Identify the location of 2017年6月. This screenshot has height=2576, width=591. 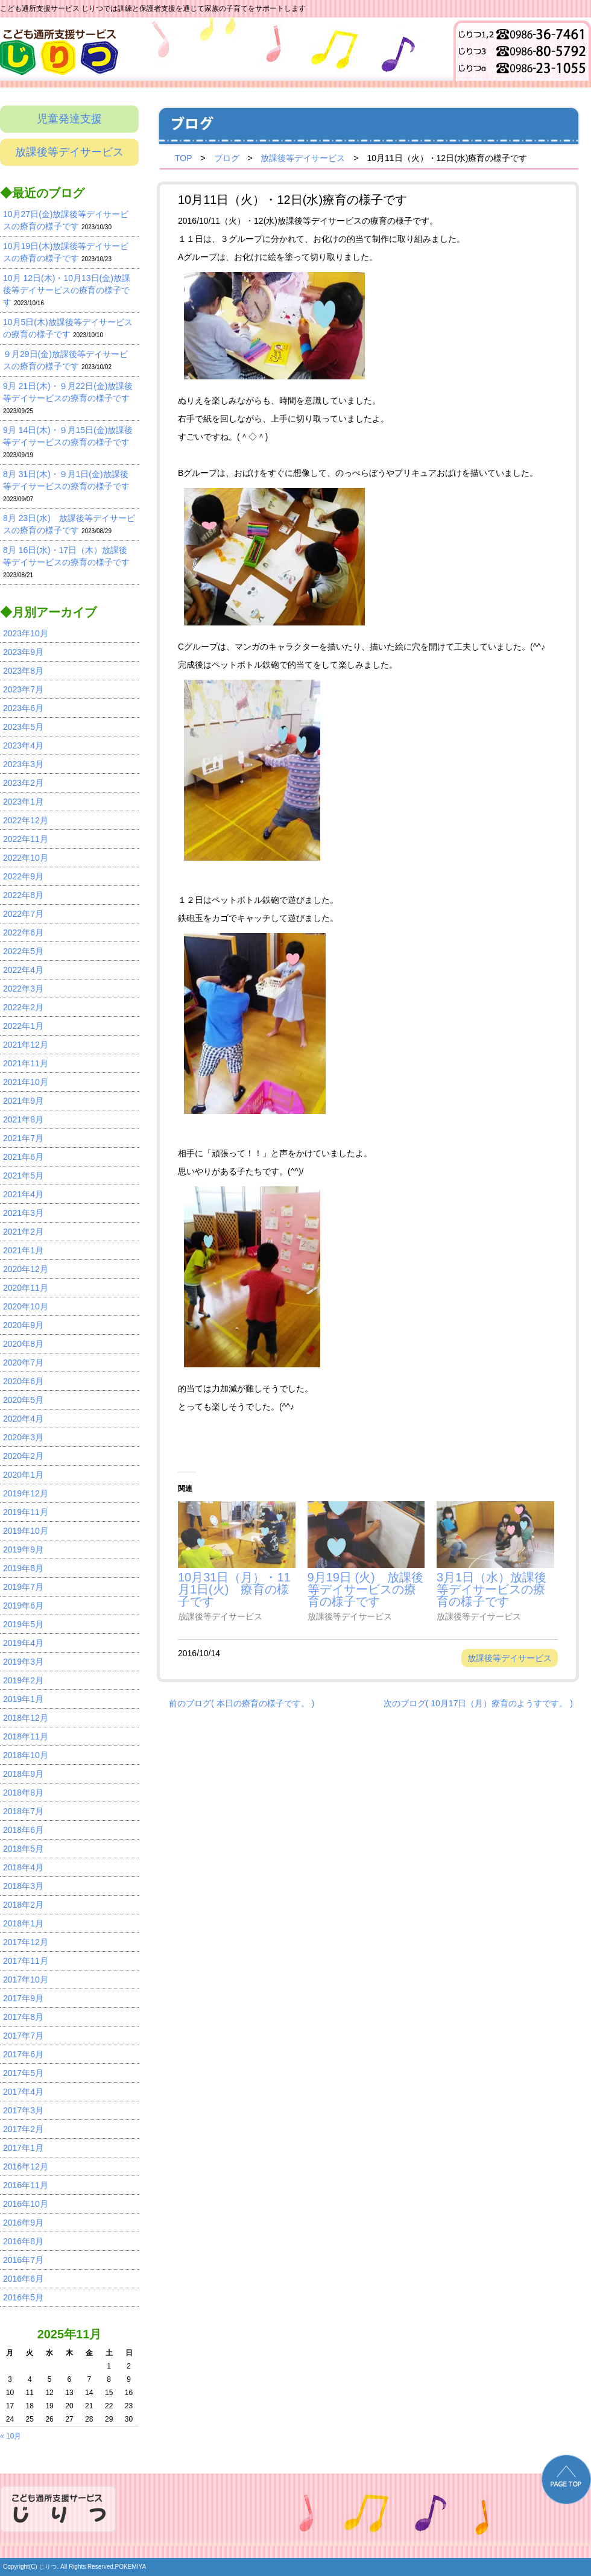
(23, 2054).